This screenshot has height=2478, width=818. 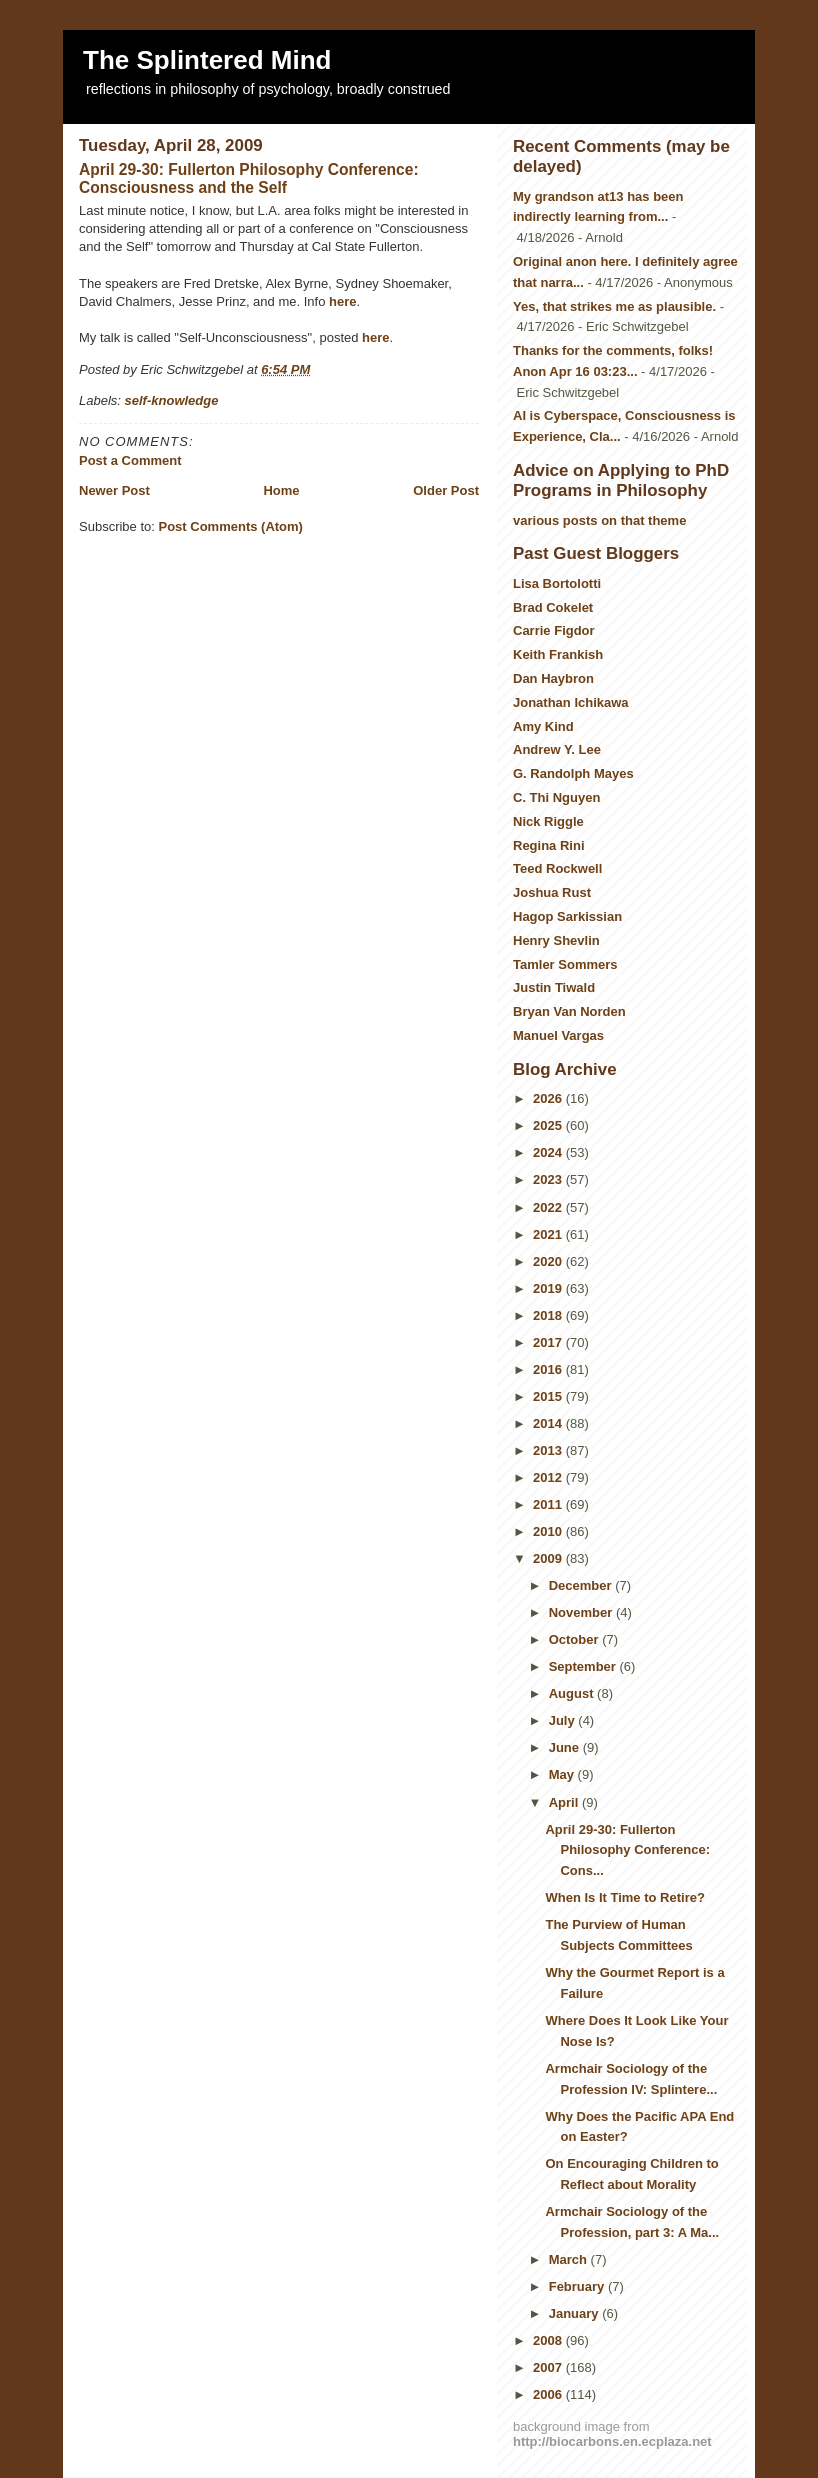 What do you see at coordinates (549, 1504) in the screenshot?
I see `2011` at bounding box center [549, 1504].